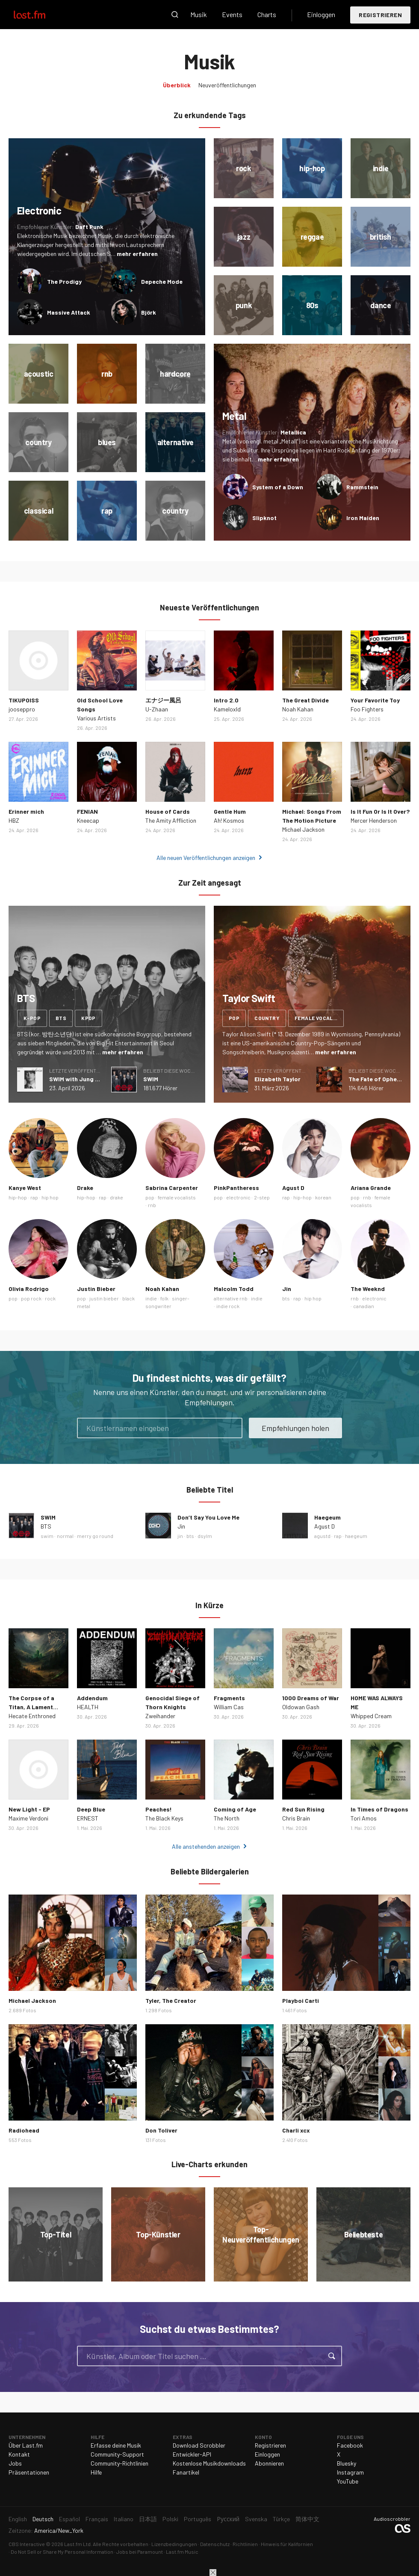 Image resolution: width=419 pixels, height=2576 pixels. Describe the element at coordinates (321, 14) in the screenshot. I see `Einloggen` at that location.